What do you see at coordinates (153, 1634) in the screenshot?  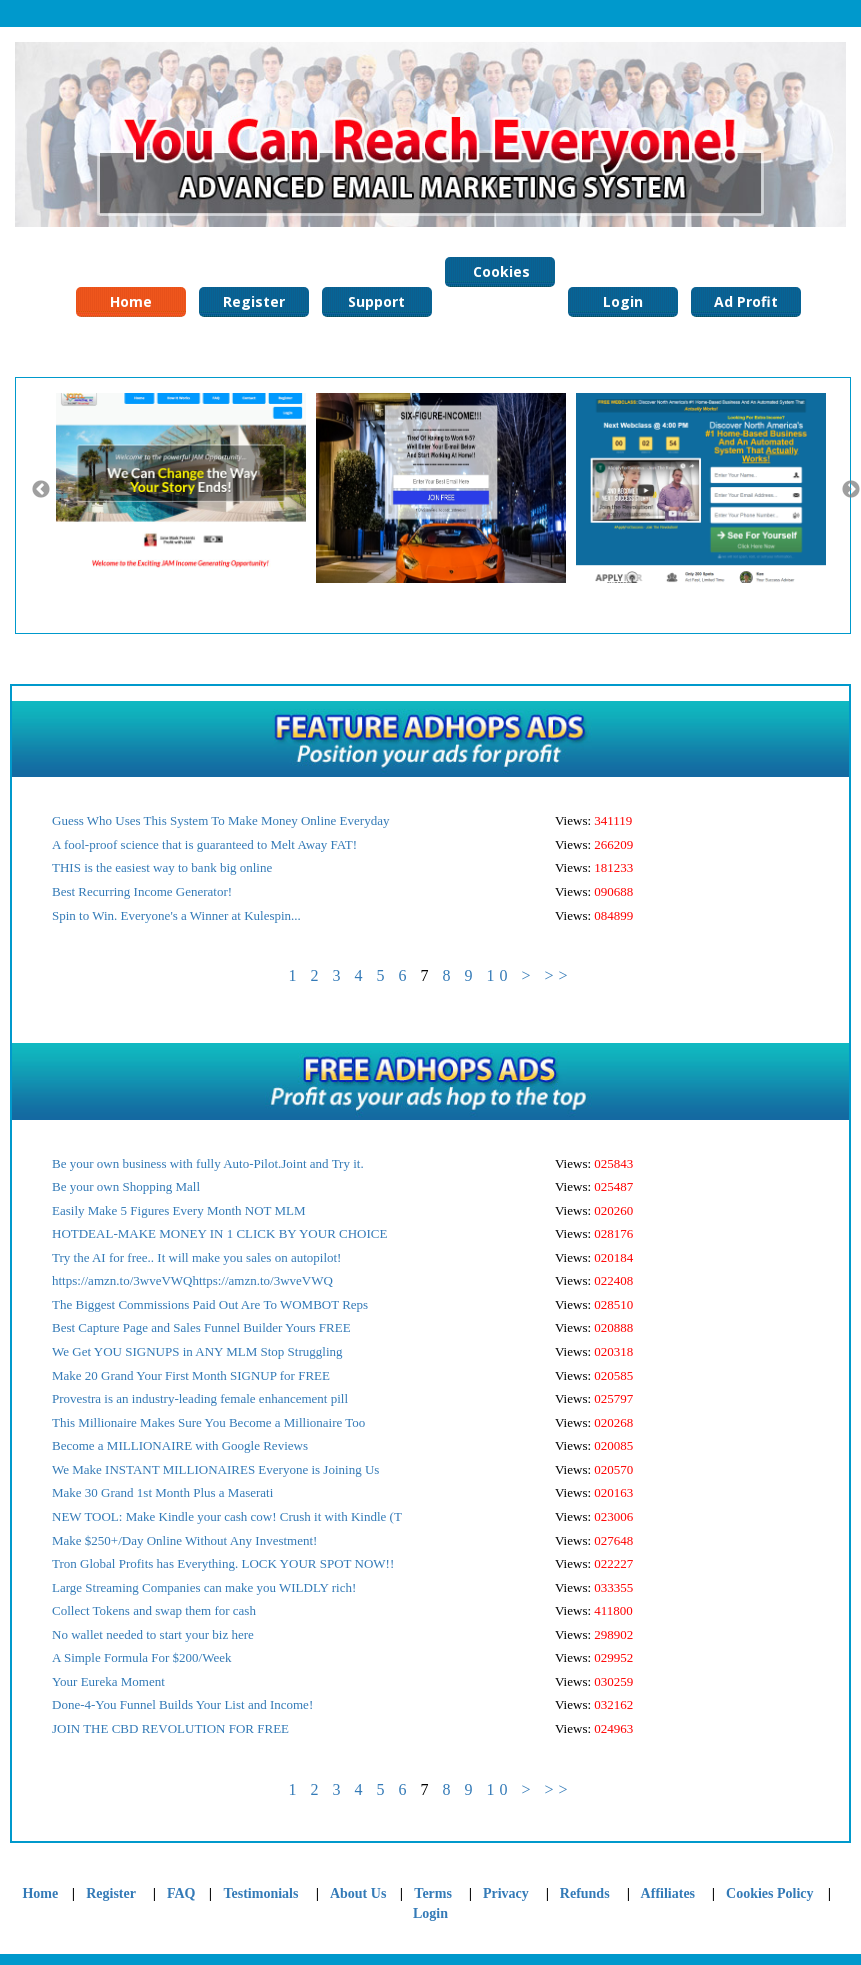 I see `No wallet needed to start your biz here` at bounding box center [153, 1634].